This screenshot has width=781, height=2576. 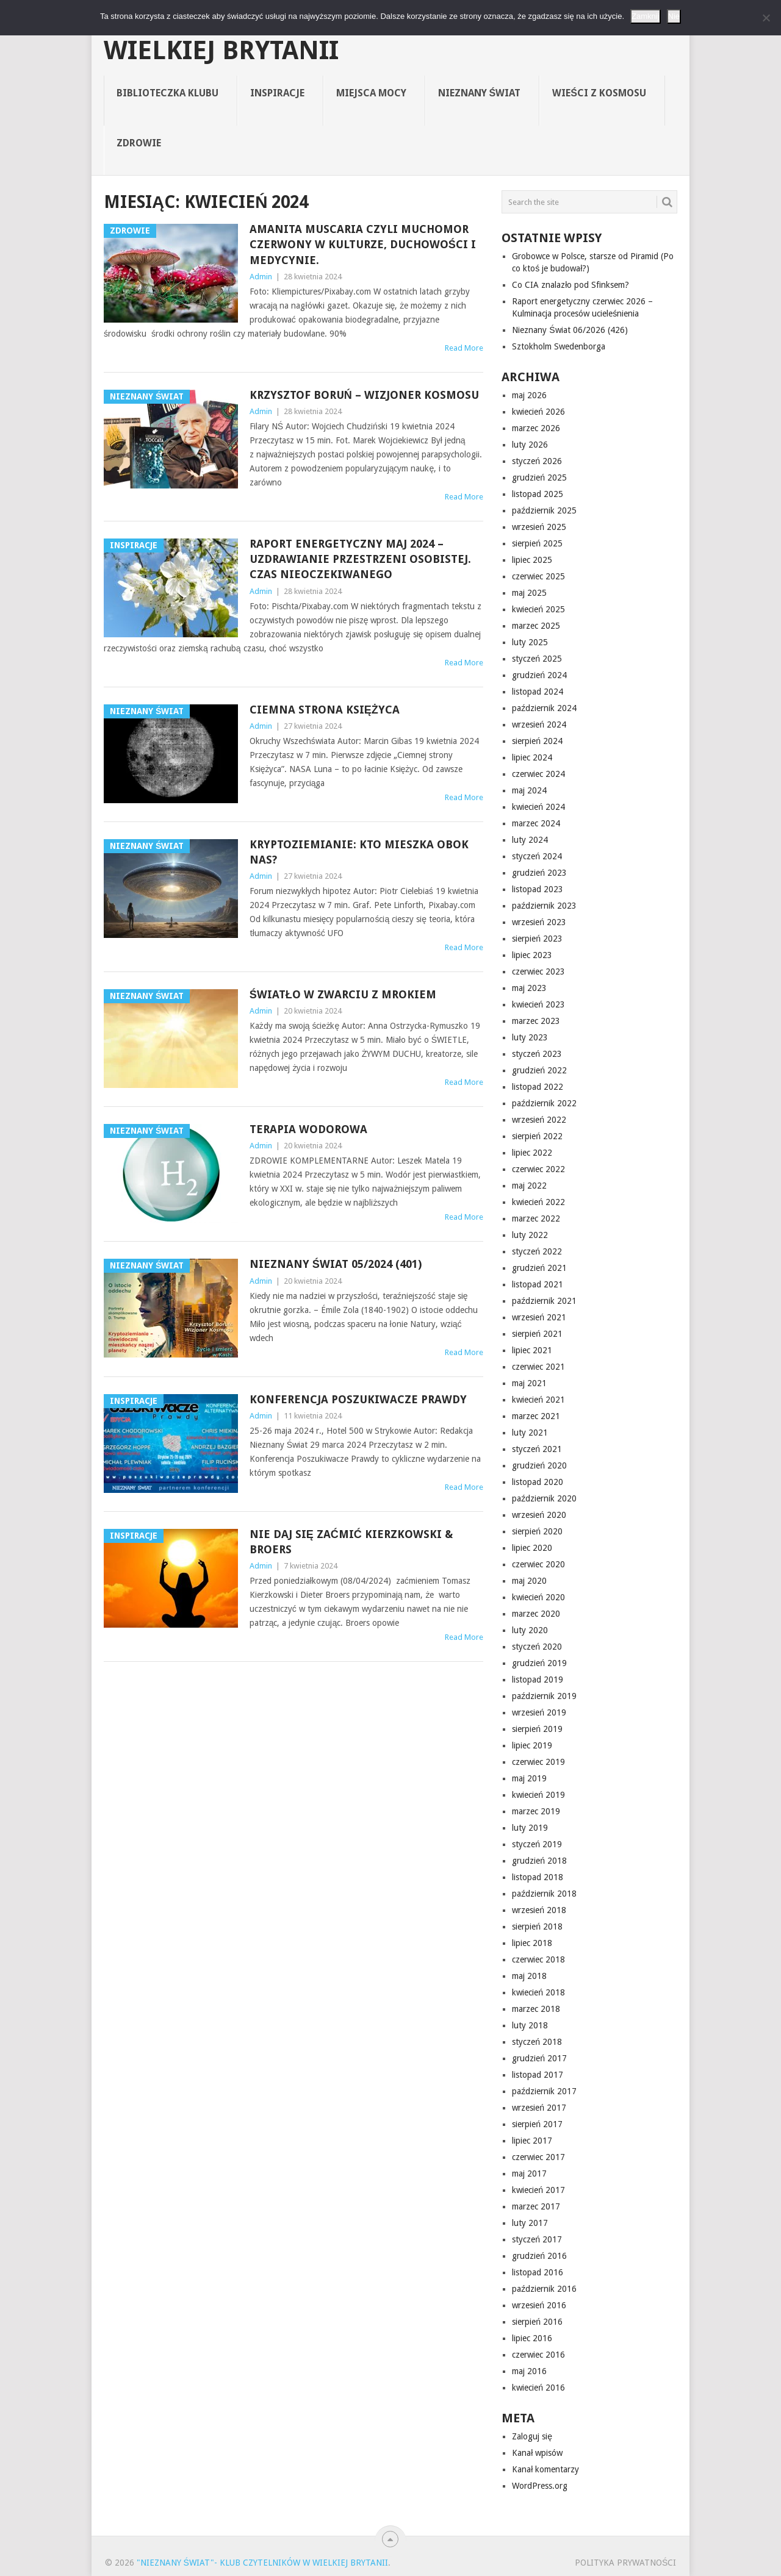 What do you see at coordinates (538, 1399) in the screenshot?
I see `kwiecień 2021` at bounding box center [538, 1399].